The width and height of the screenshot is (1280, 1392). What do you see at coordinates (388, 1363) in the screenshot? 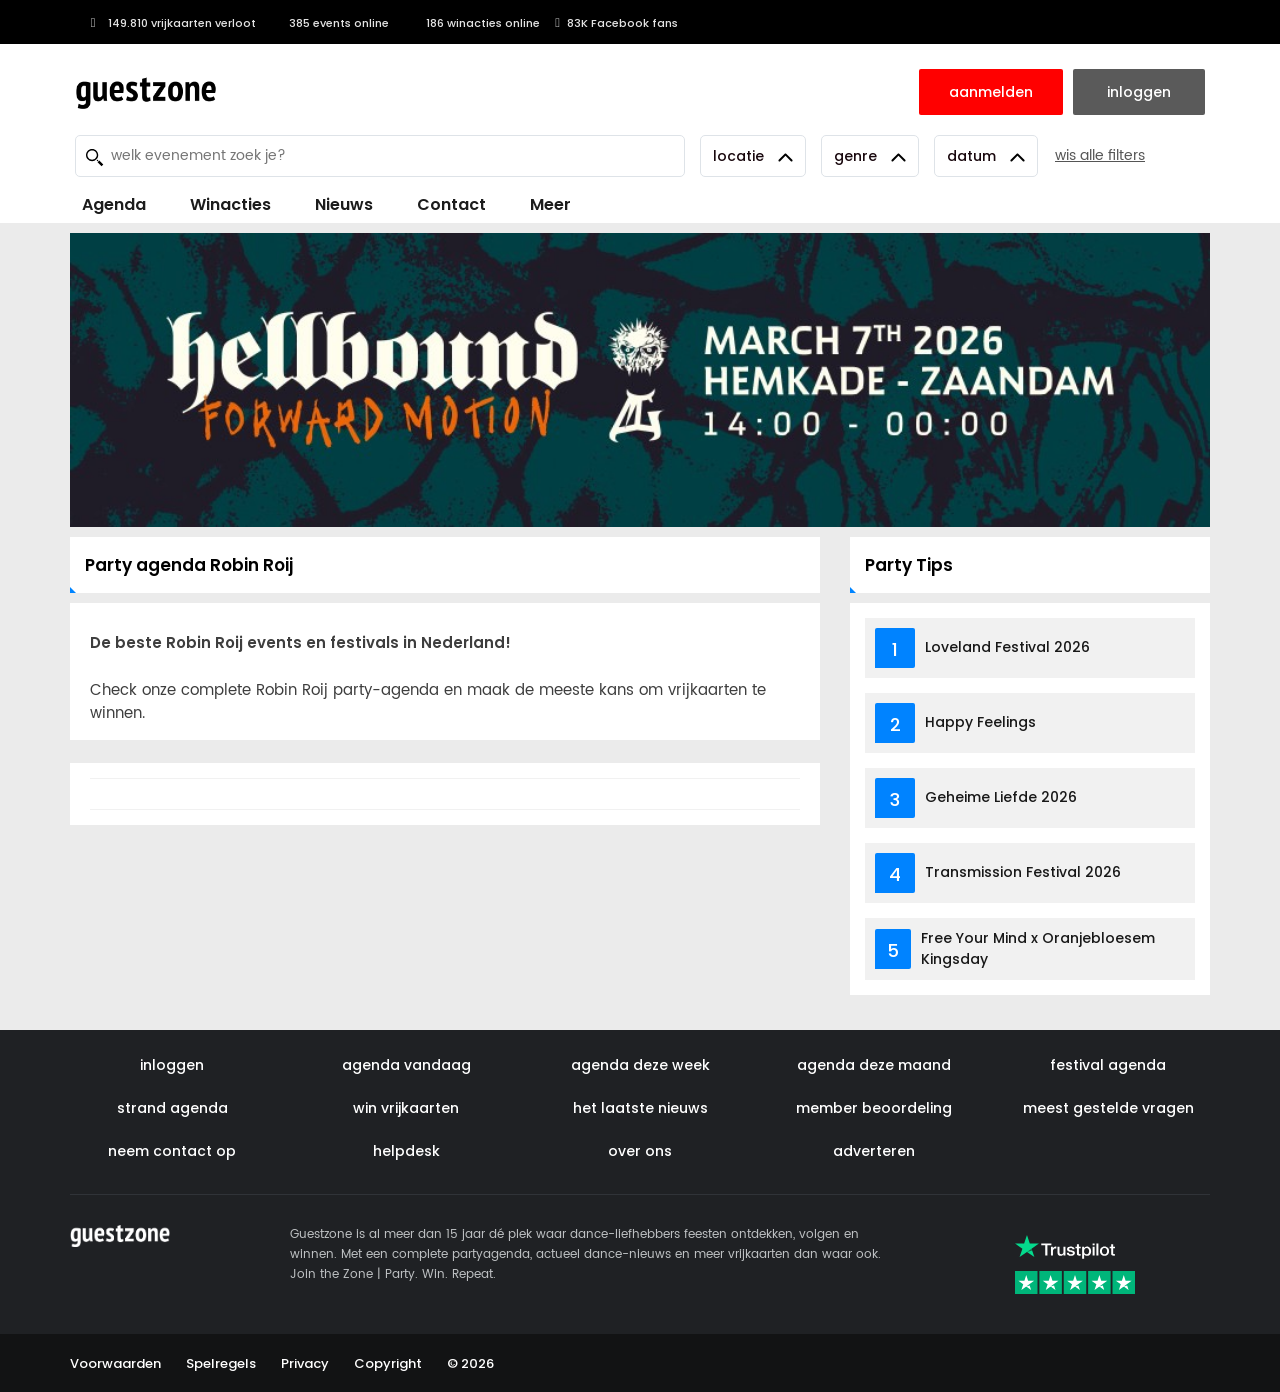
I see `Copyright` at bounding box center [388, 1363].